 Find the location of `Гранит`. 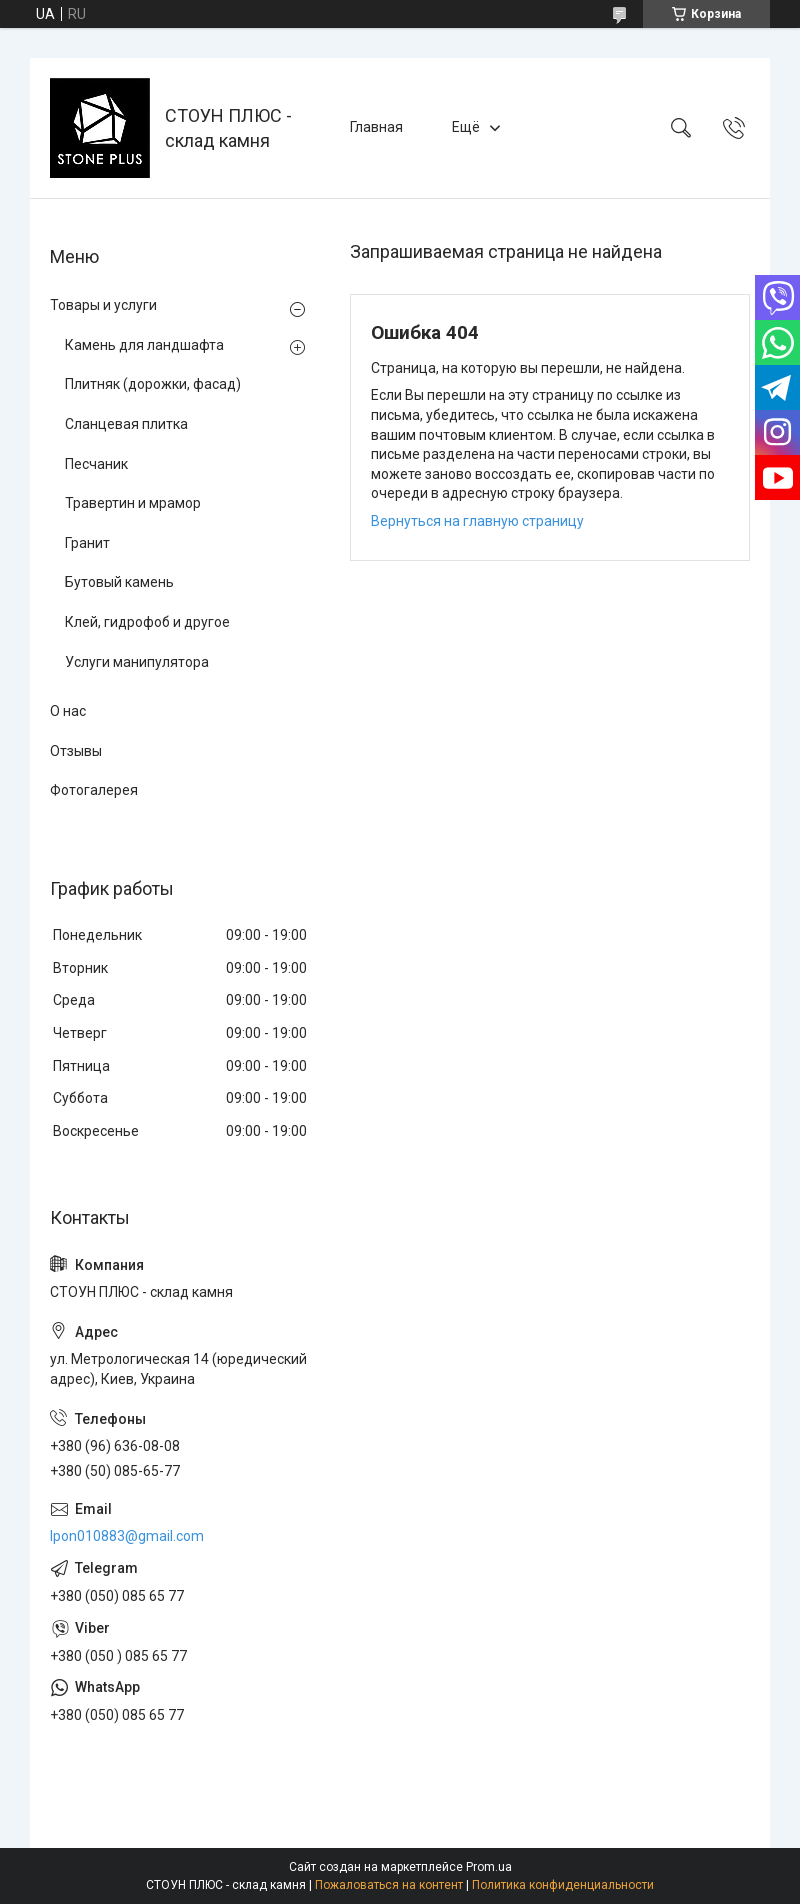

Гранит is located at coordinates (87, 543).